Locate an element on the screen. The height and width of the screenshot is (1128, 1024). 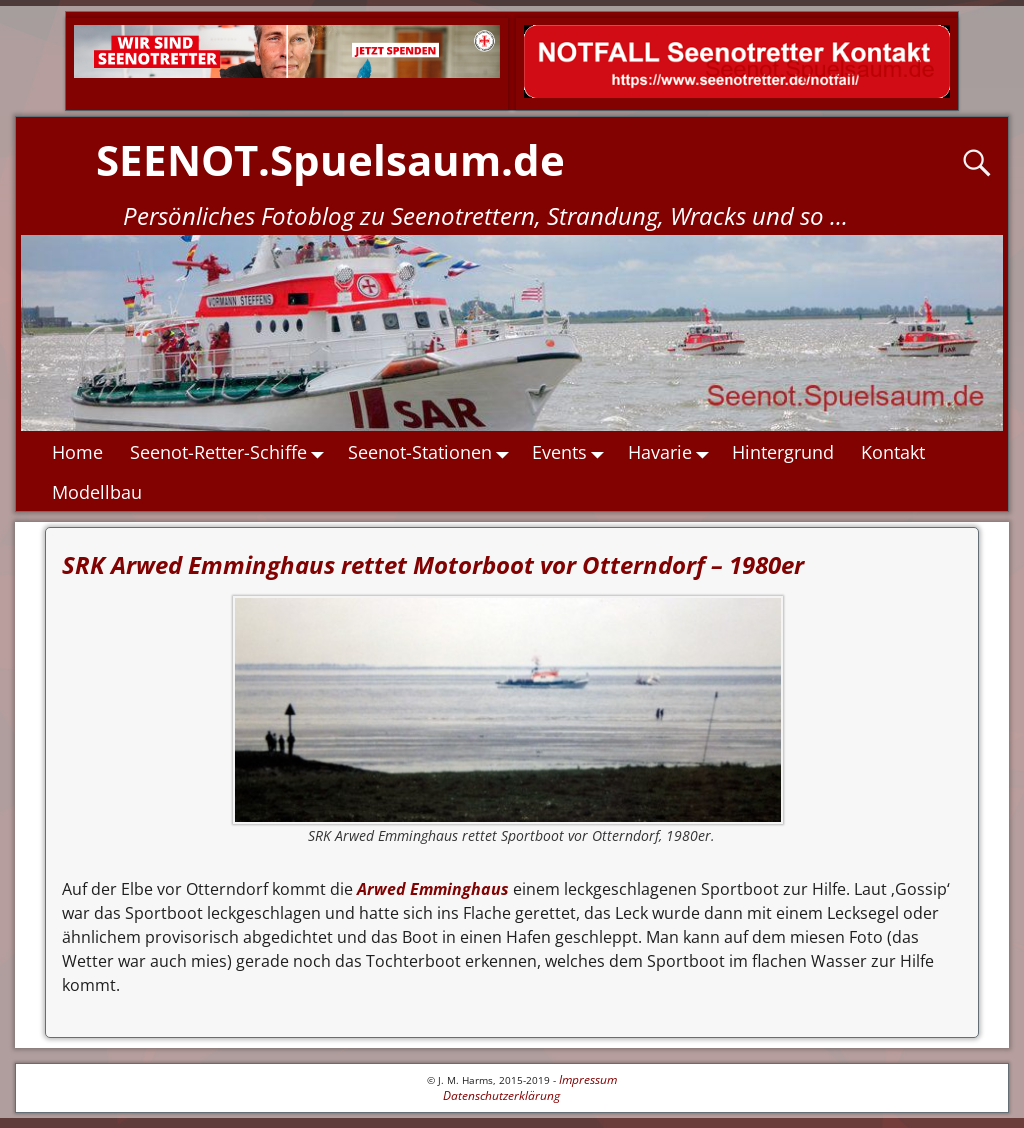
Hintergrund is located at coordinates (784, 452).